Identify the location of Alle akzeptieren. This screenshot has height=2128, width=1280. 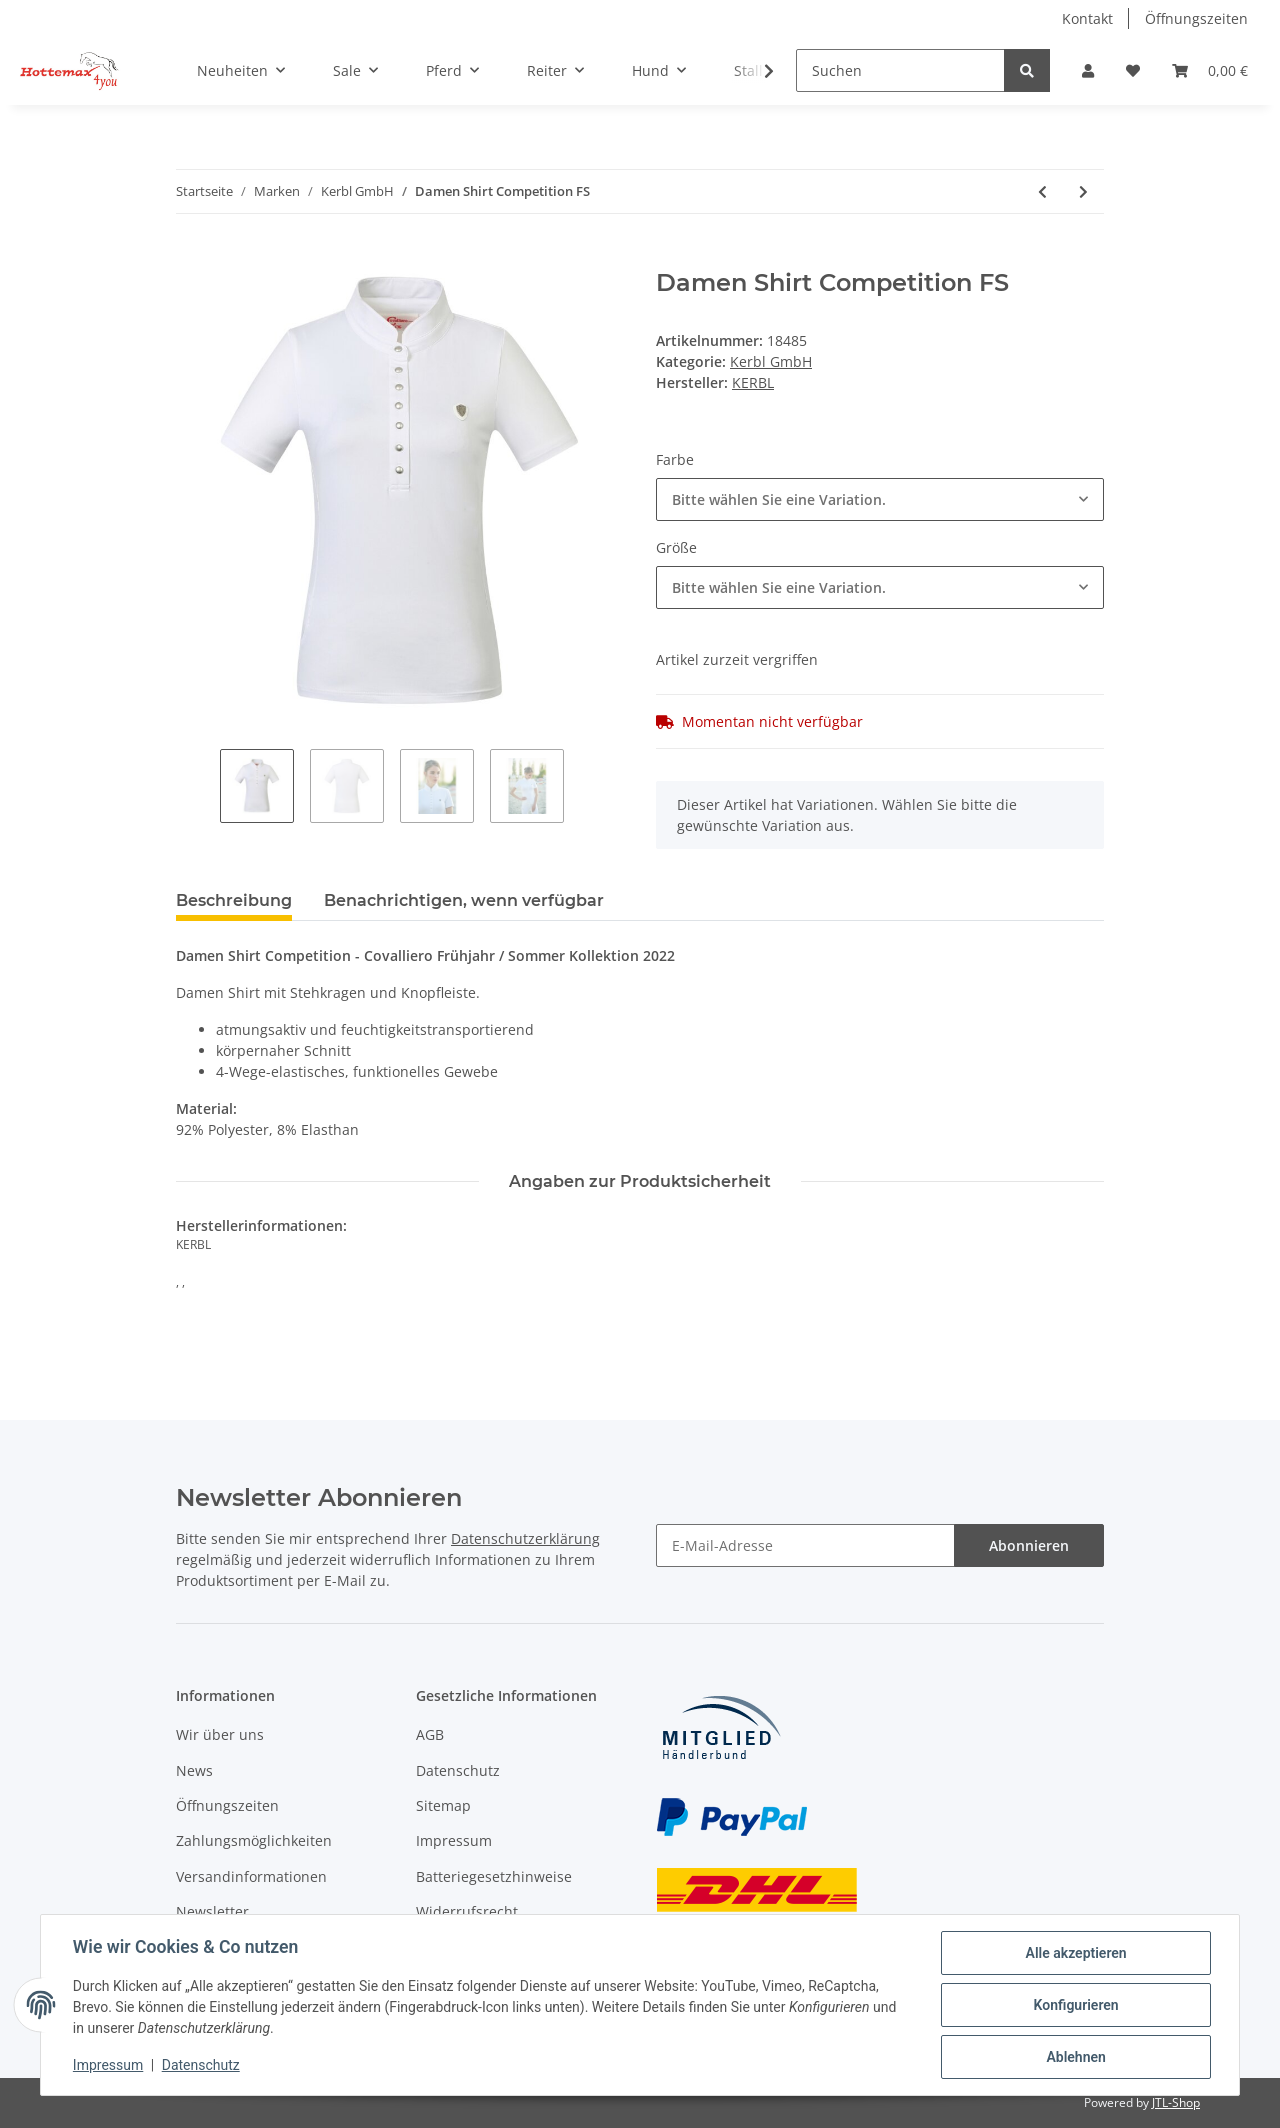
(1075, 1953).